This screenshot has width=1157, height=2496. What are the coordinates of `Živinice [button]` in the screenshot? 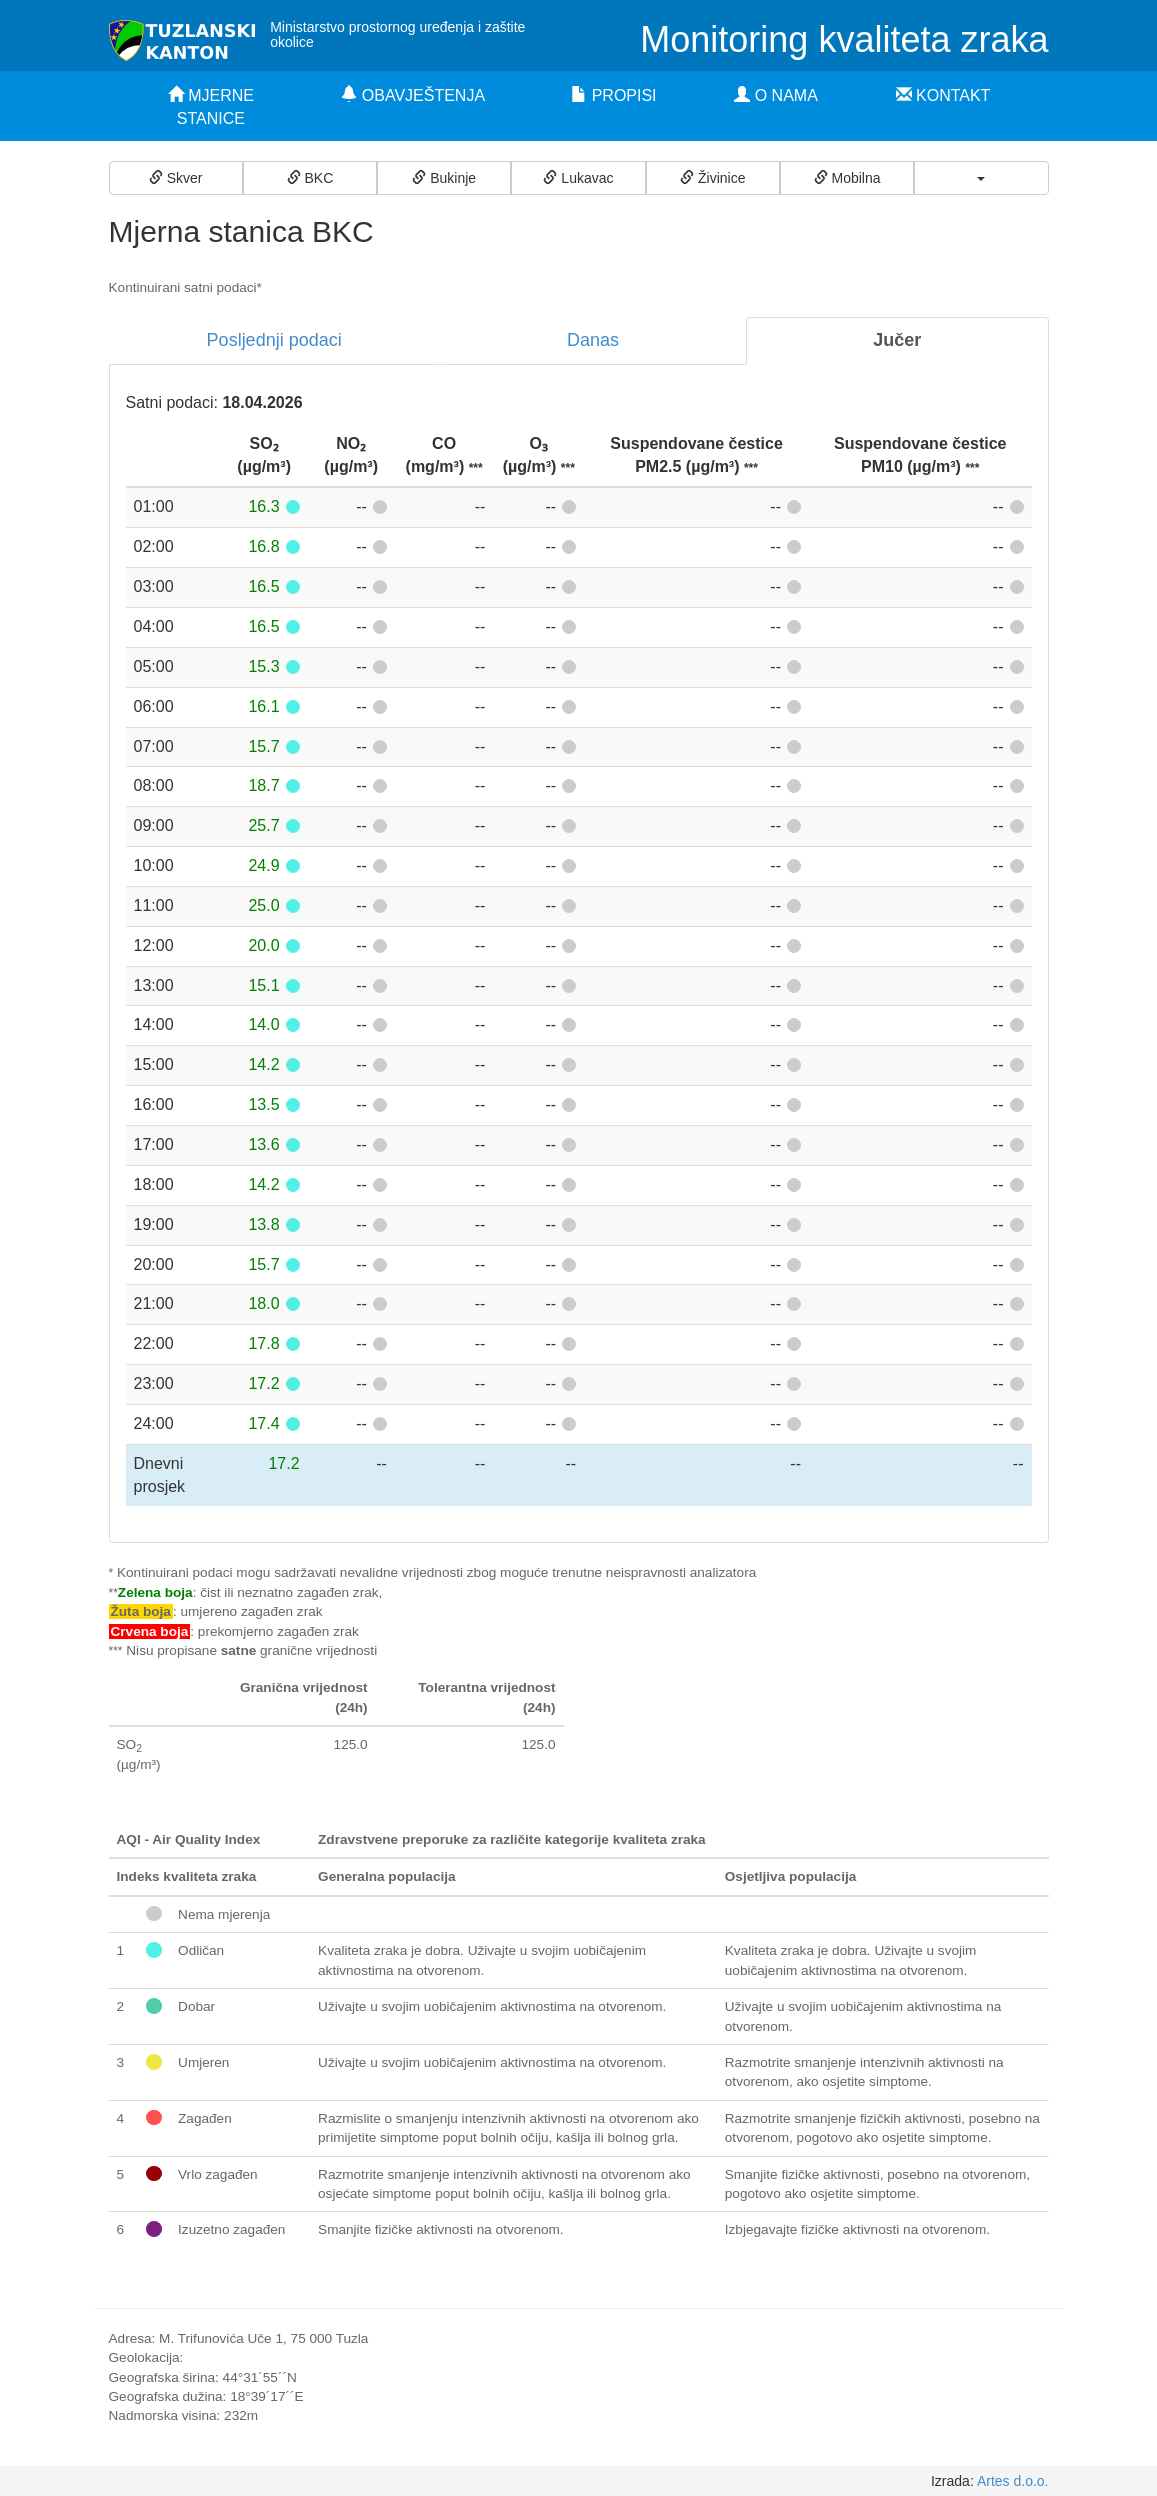 It's located at (712, 178).